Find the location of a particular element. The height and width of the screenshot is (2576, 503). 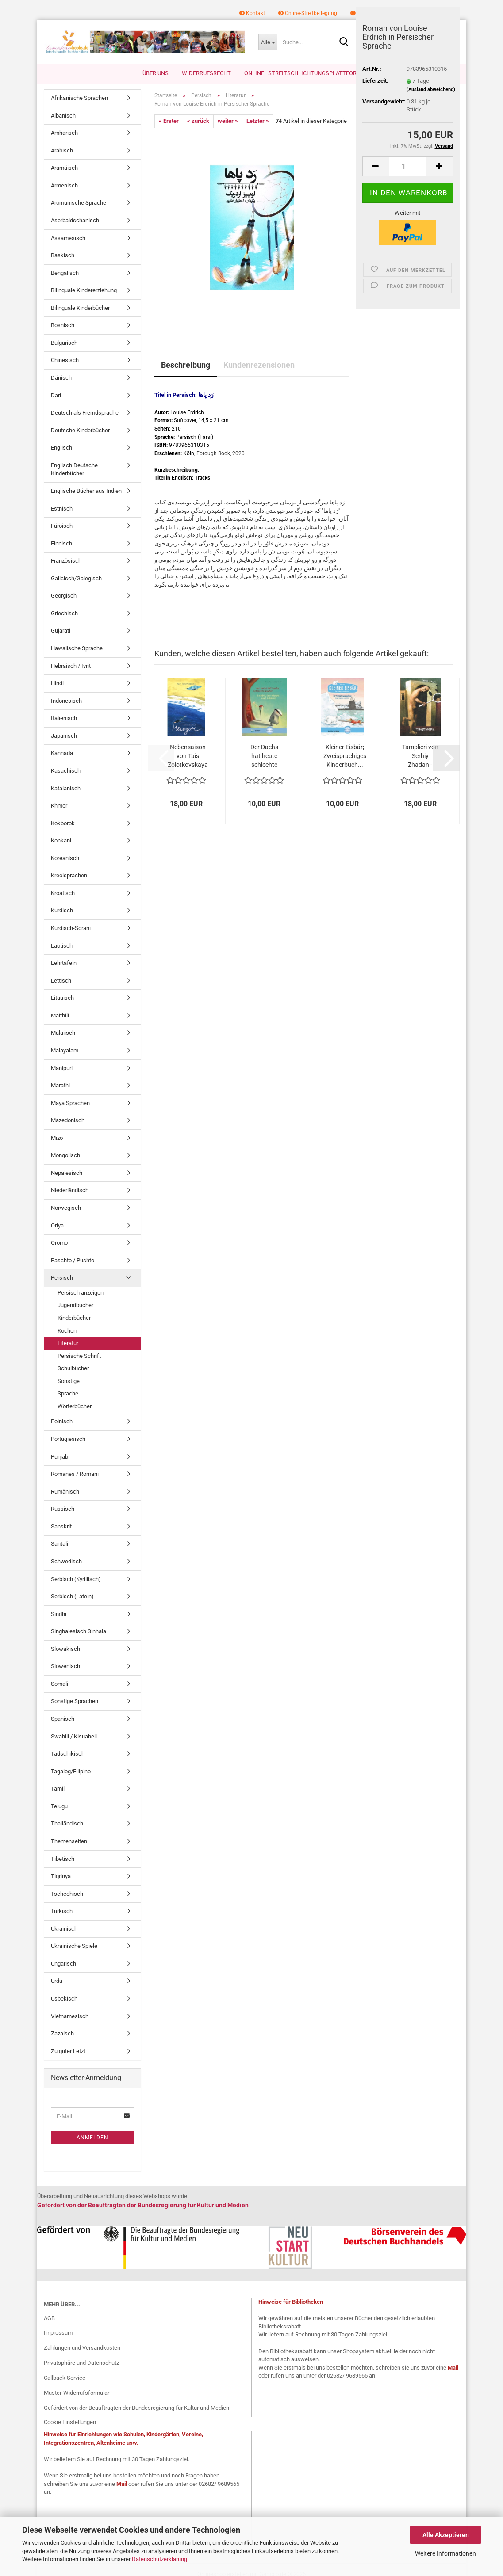

Finnisch is located at coordinates (61, 543).